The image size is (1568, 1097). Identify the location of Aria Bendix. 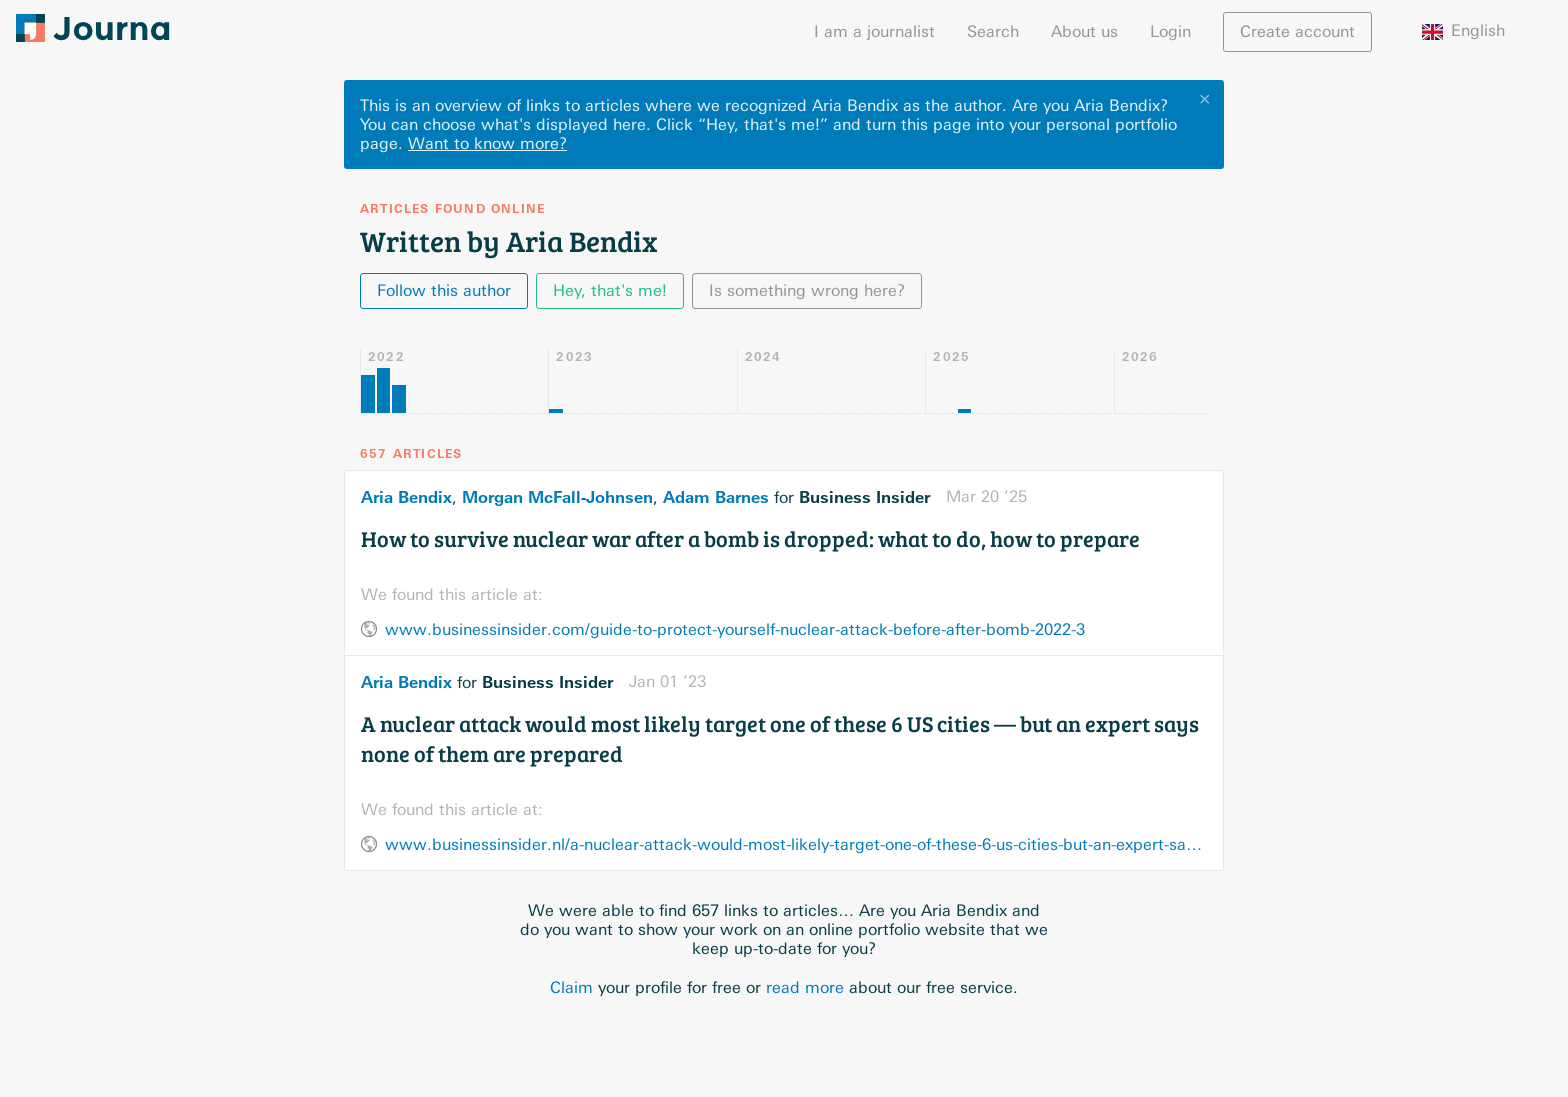
(406, 497).